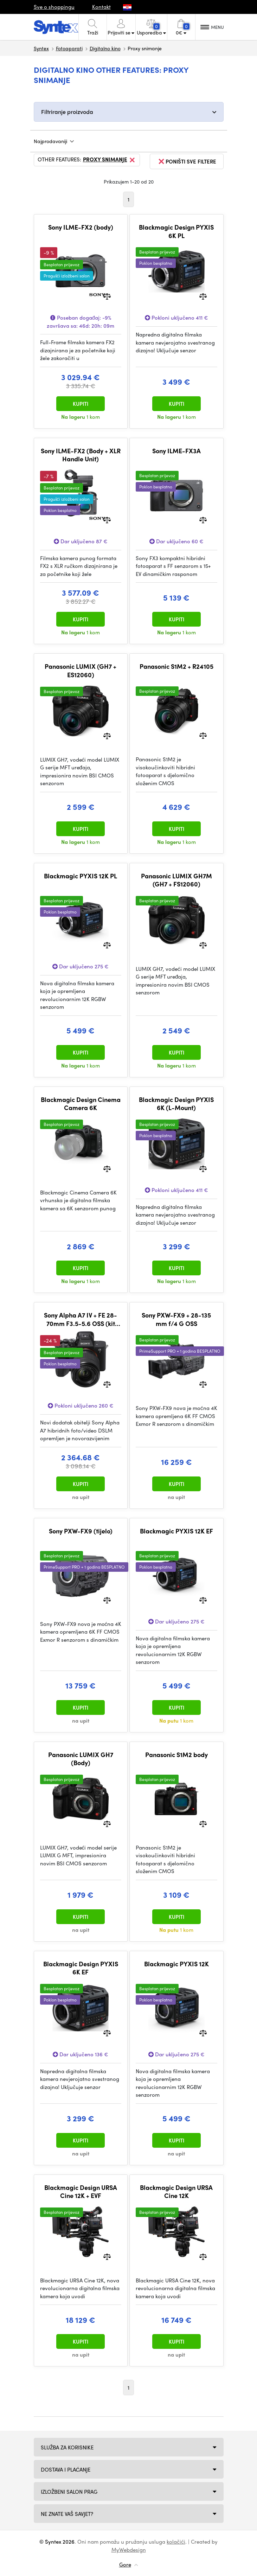 This screenshot has height=2576, width=257. Describe the element at coordinates (176, 880) in the screenshot. I see `Panasonic LUMIX GH7M (GH7 + FS12060)` at that location.